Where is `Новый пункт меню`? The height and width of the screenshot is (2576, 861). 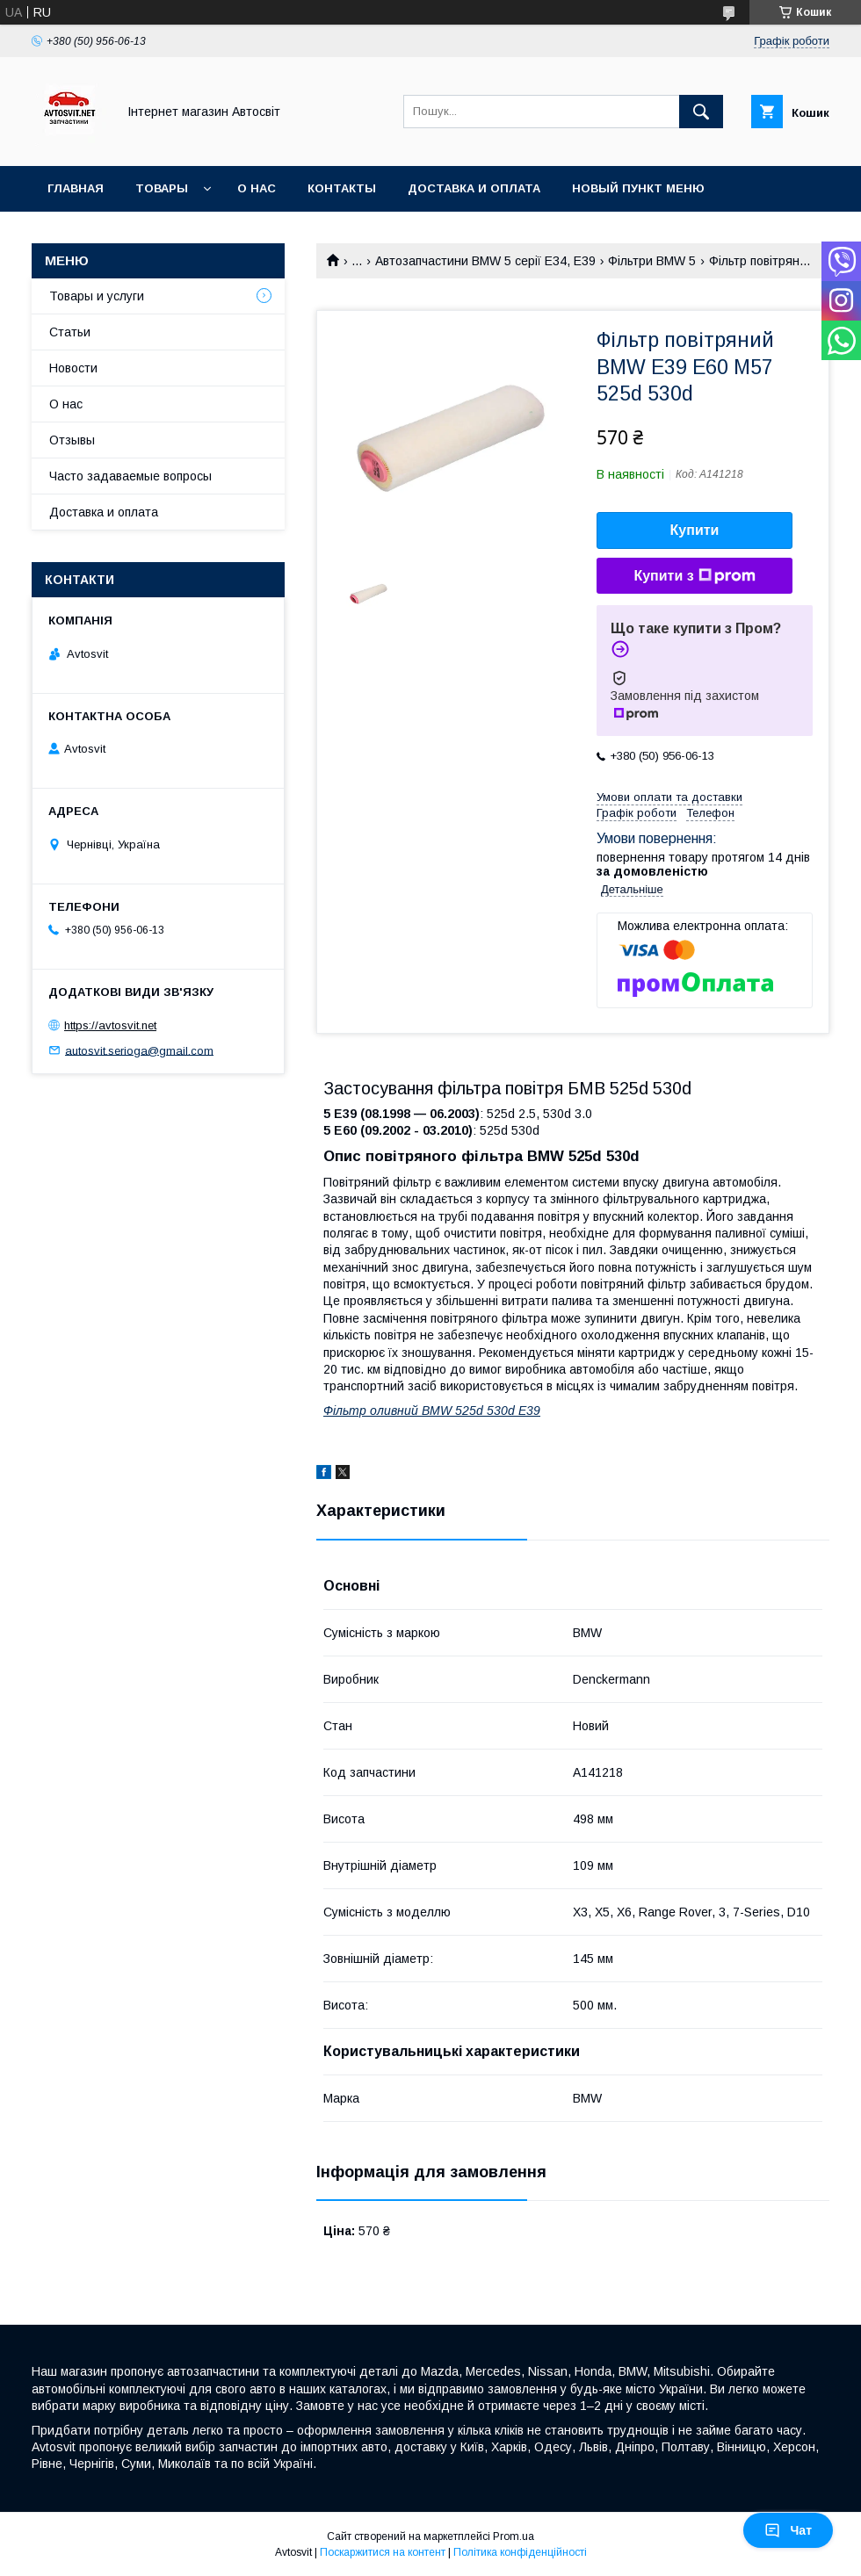
Новый пункт меню is located at coordinates (638, 188).